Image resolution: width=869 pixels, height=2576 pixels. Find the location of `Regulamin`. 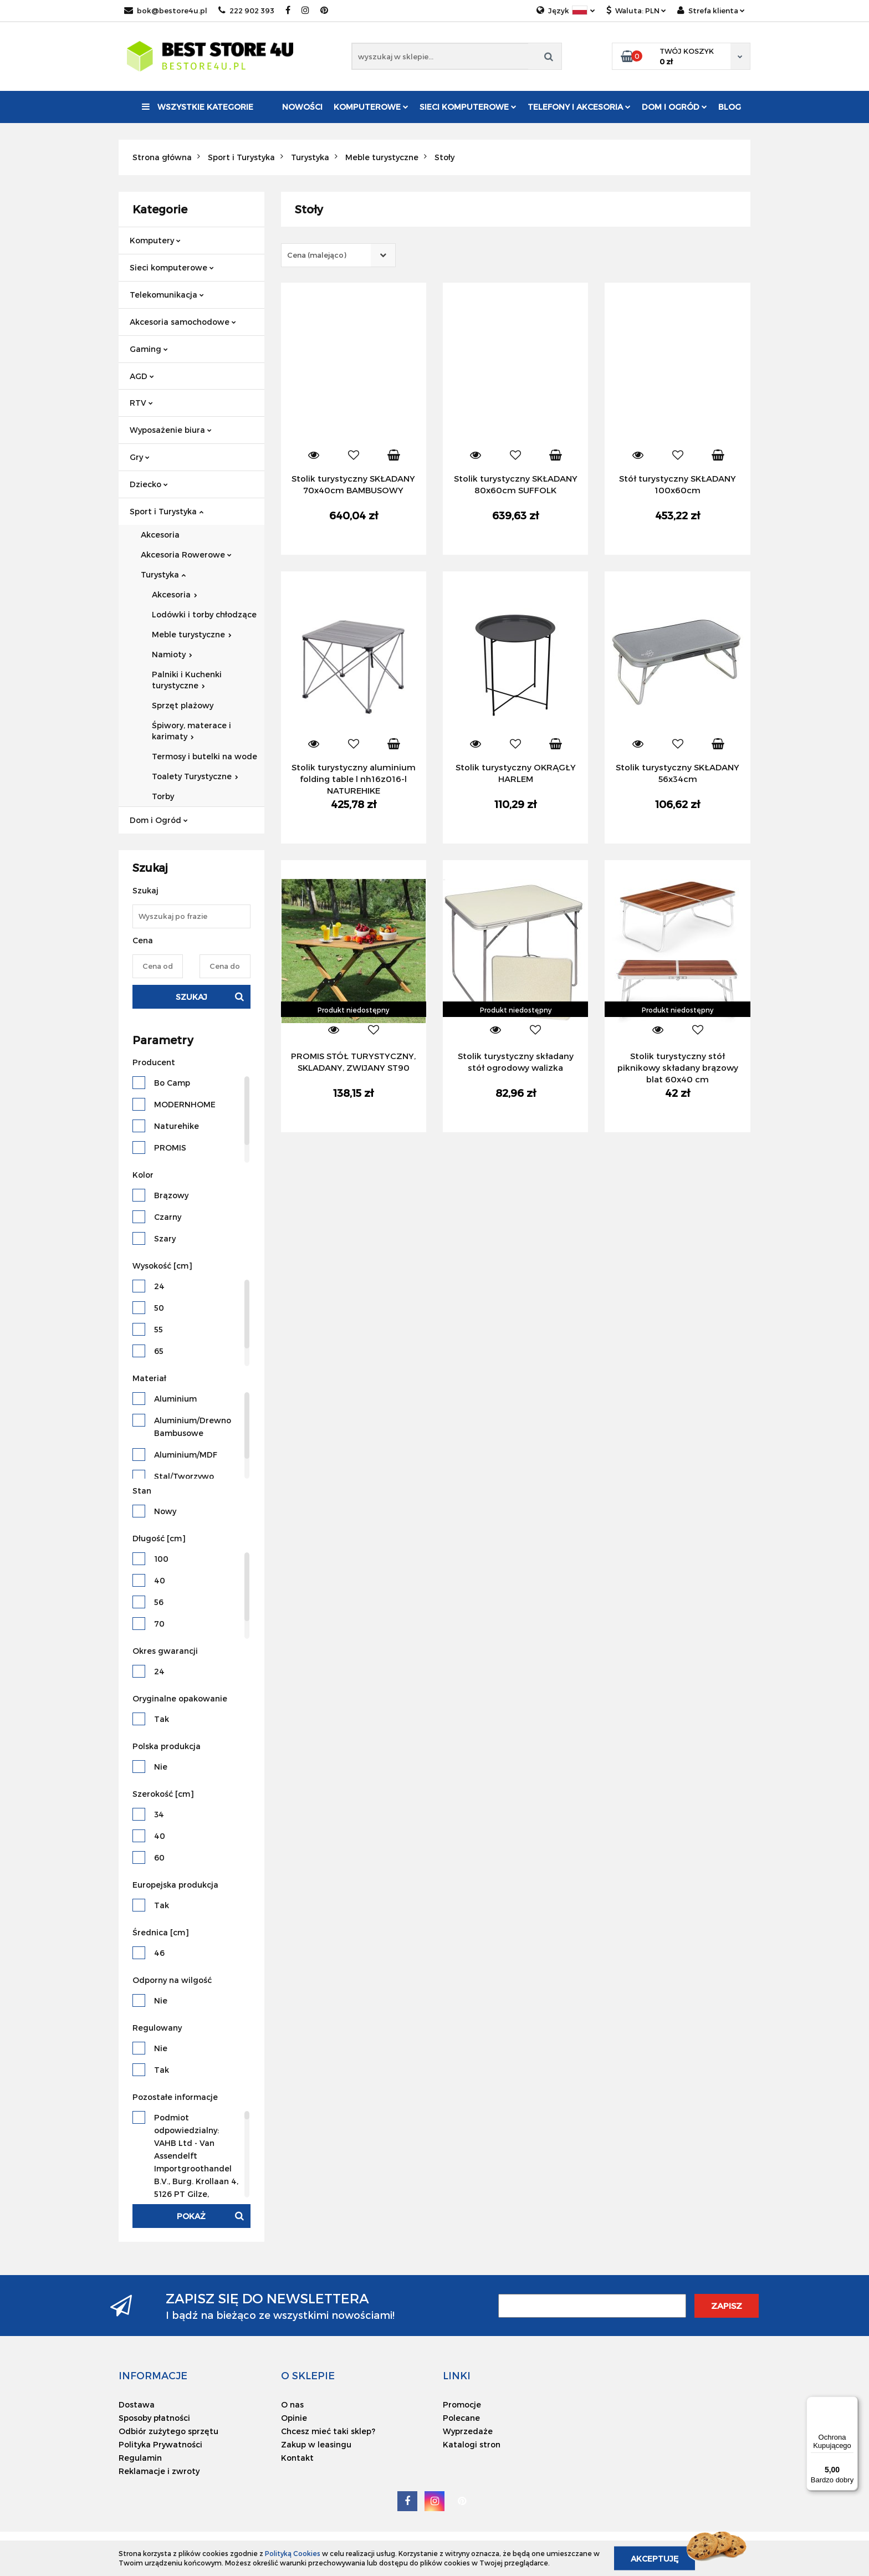

Regulamin is located at coordinates (140, 2457).